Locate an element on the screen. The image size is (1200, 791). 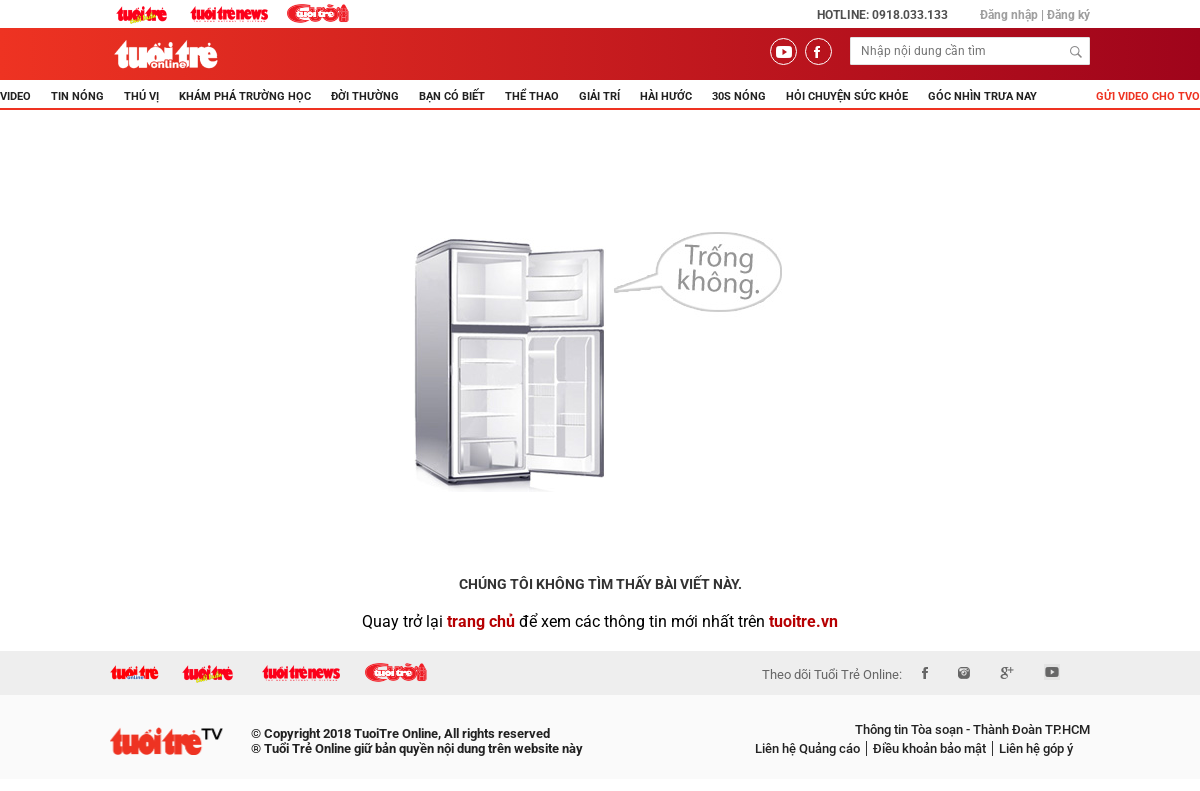
Liên hệ Quảng cáo is located at coordinates (807, 748).